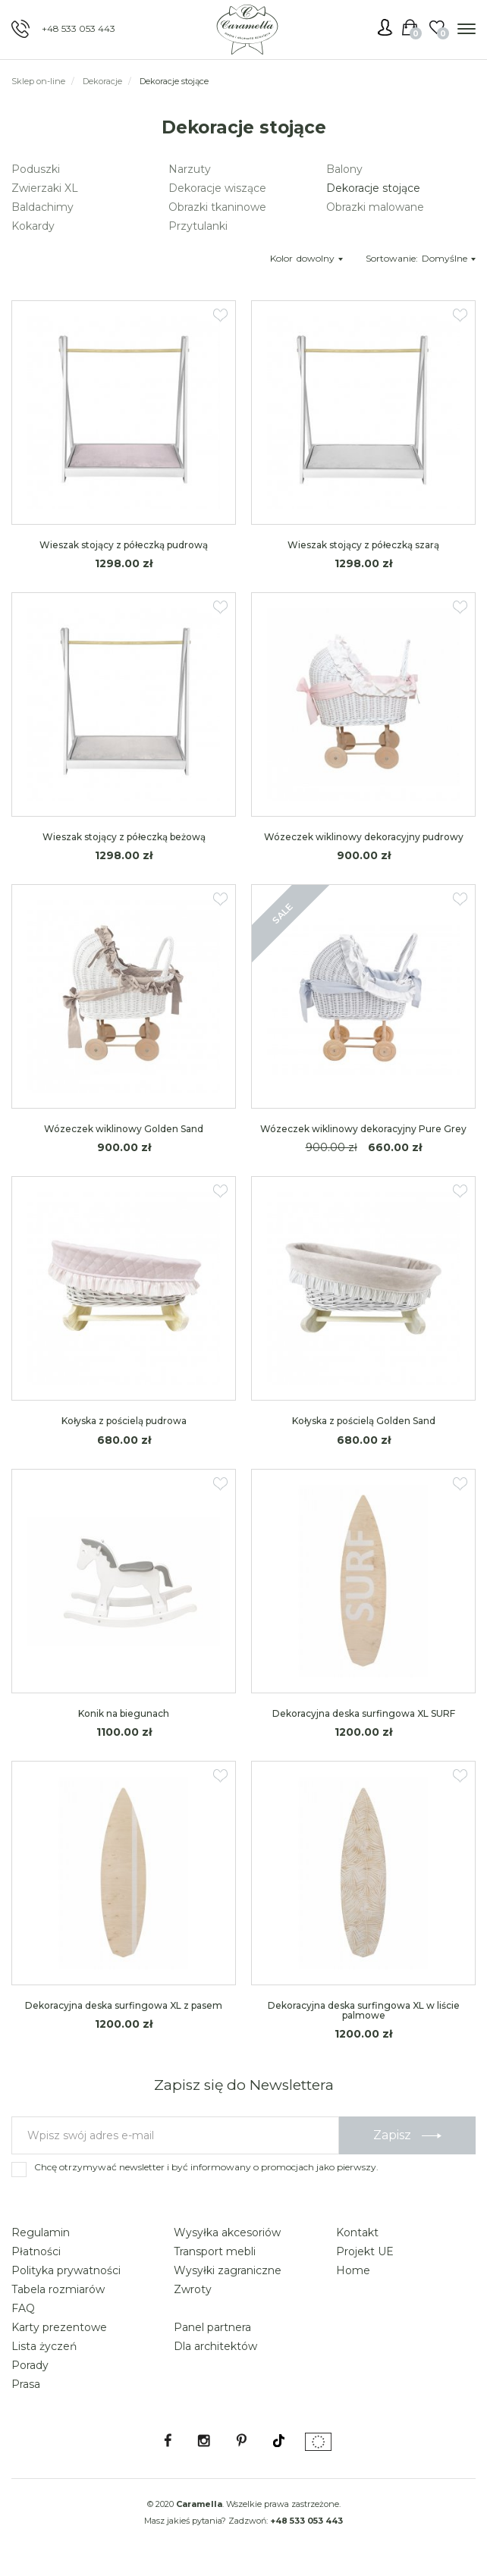 The width and height of the screenshot is (487, 2576). I want to click on Kołyska z pościelą pudrowa, so click(124, 1421).